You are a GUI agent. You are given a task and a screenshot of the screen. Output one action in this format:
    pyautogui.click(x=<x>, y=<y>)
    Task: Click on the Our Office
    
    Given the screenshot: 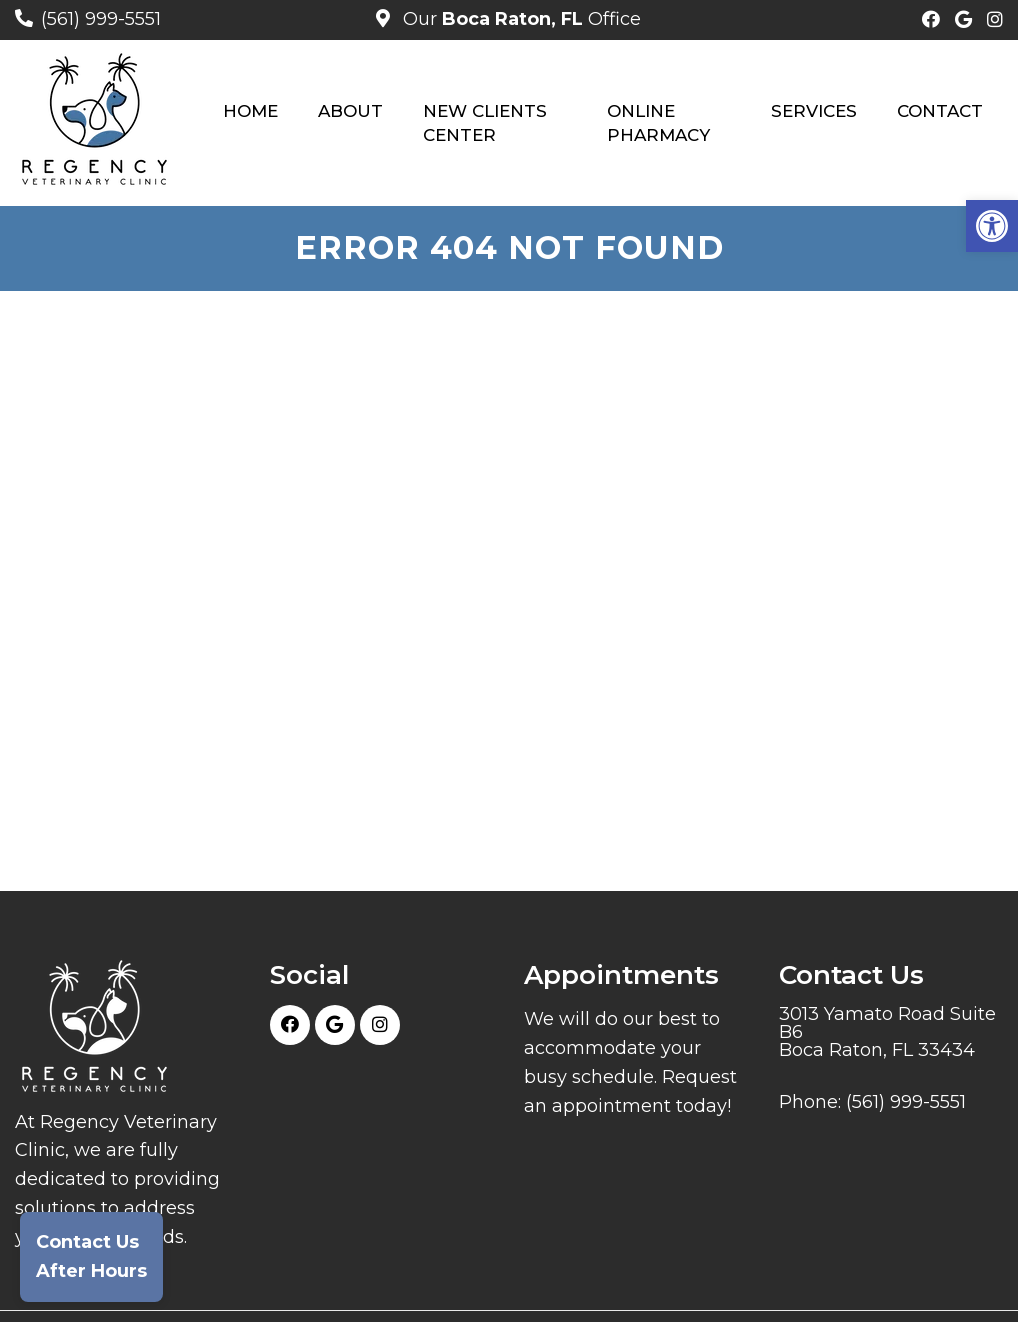 What is the action you would take?
    pyautogui.click(x=519, y=19)
    